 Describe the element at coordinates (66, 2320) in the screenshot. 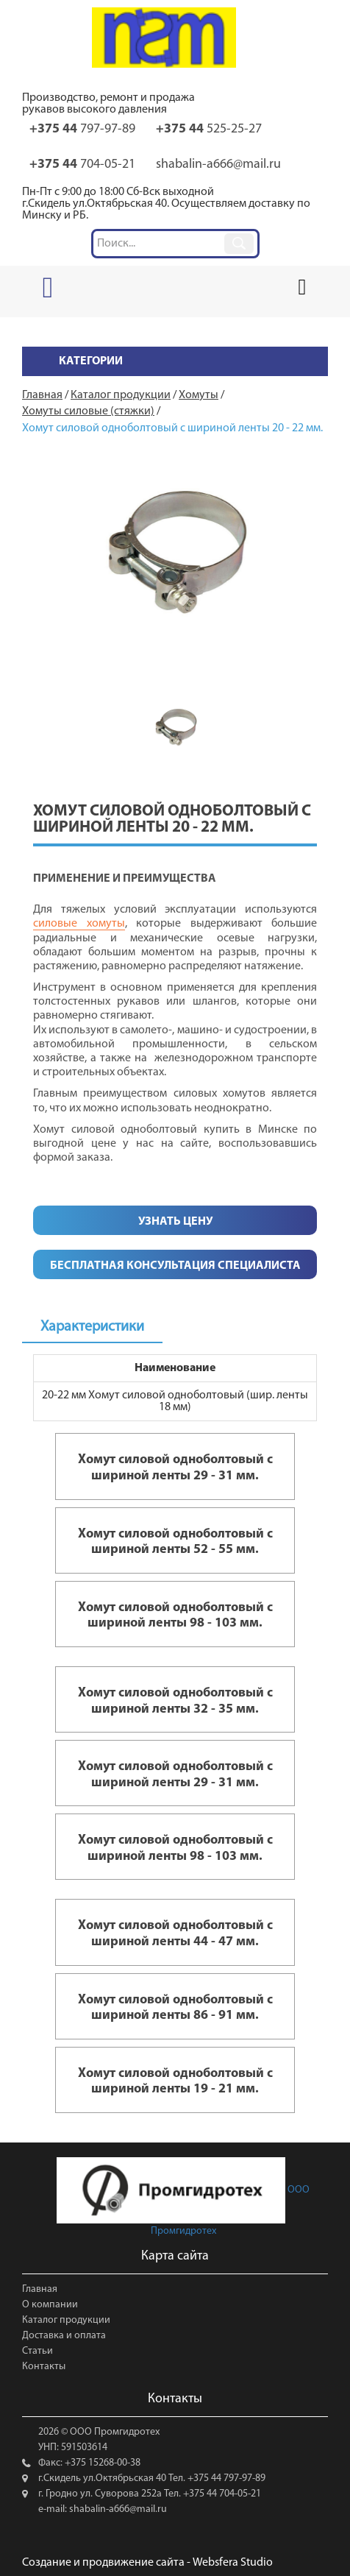

I see `Каталог продукции` at that location.